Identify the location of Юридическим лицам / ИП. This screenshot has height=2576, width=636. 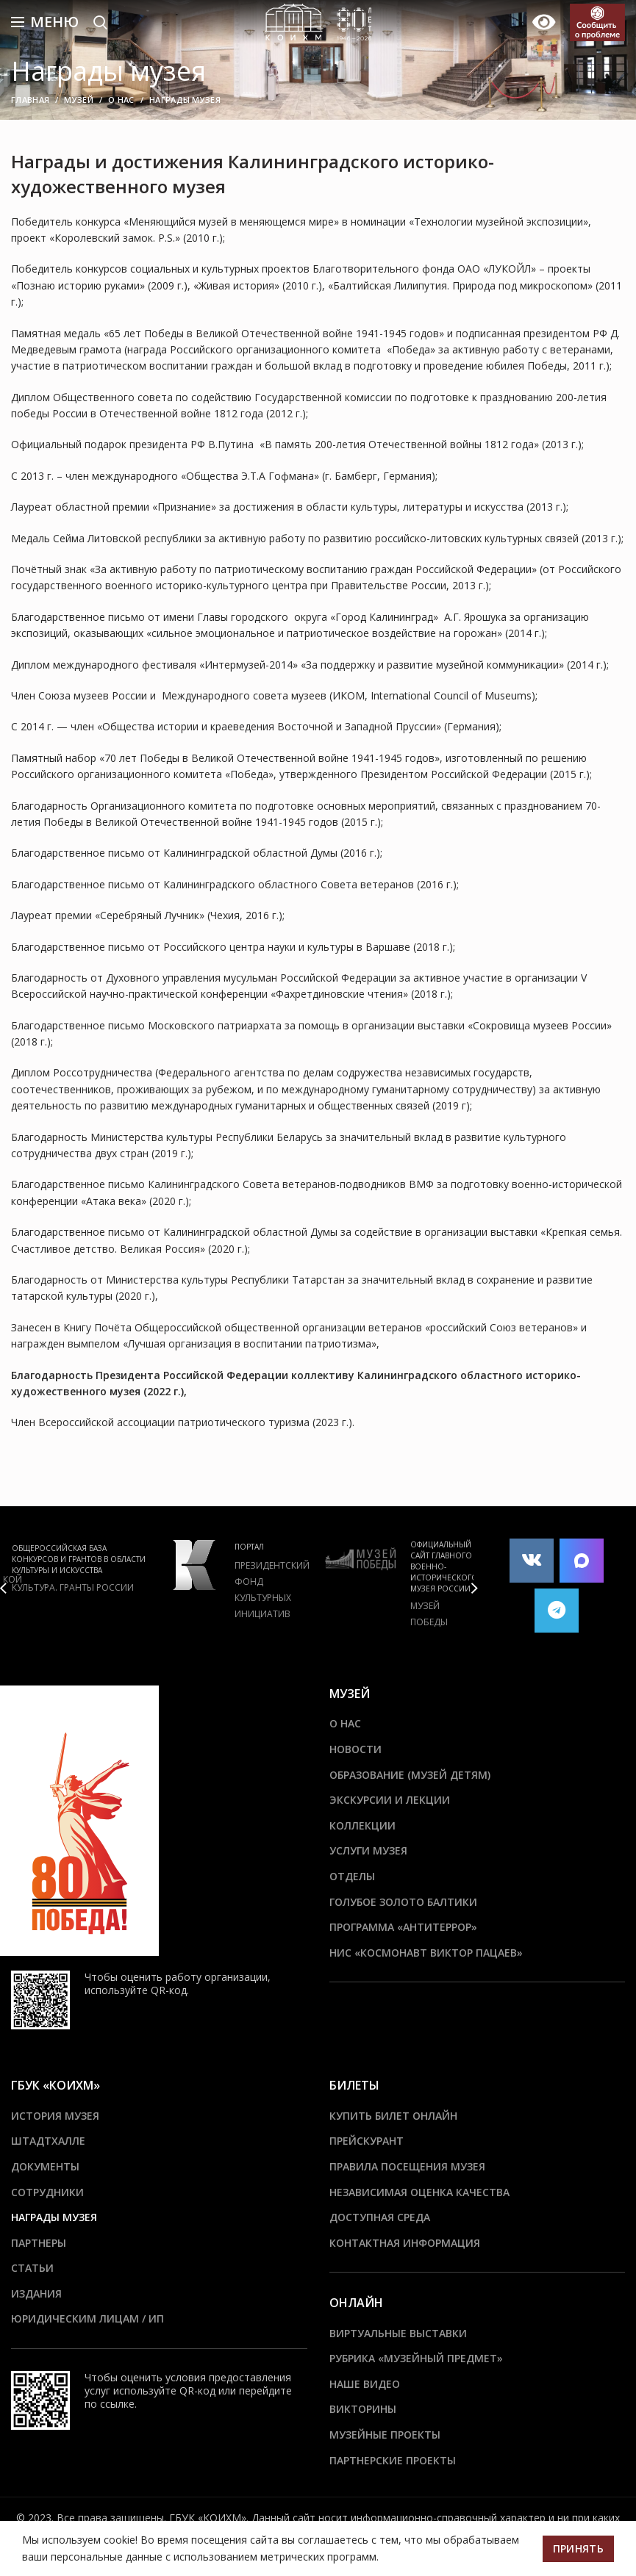
(87, 2318).